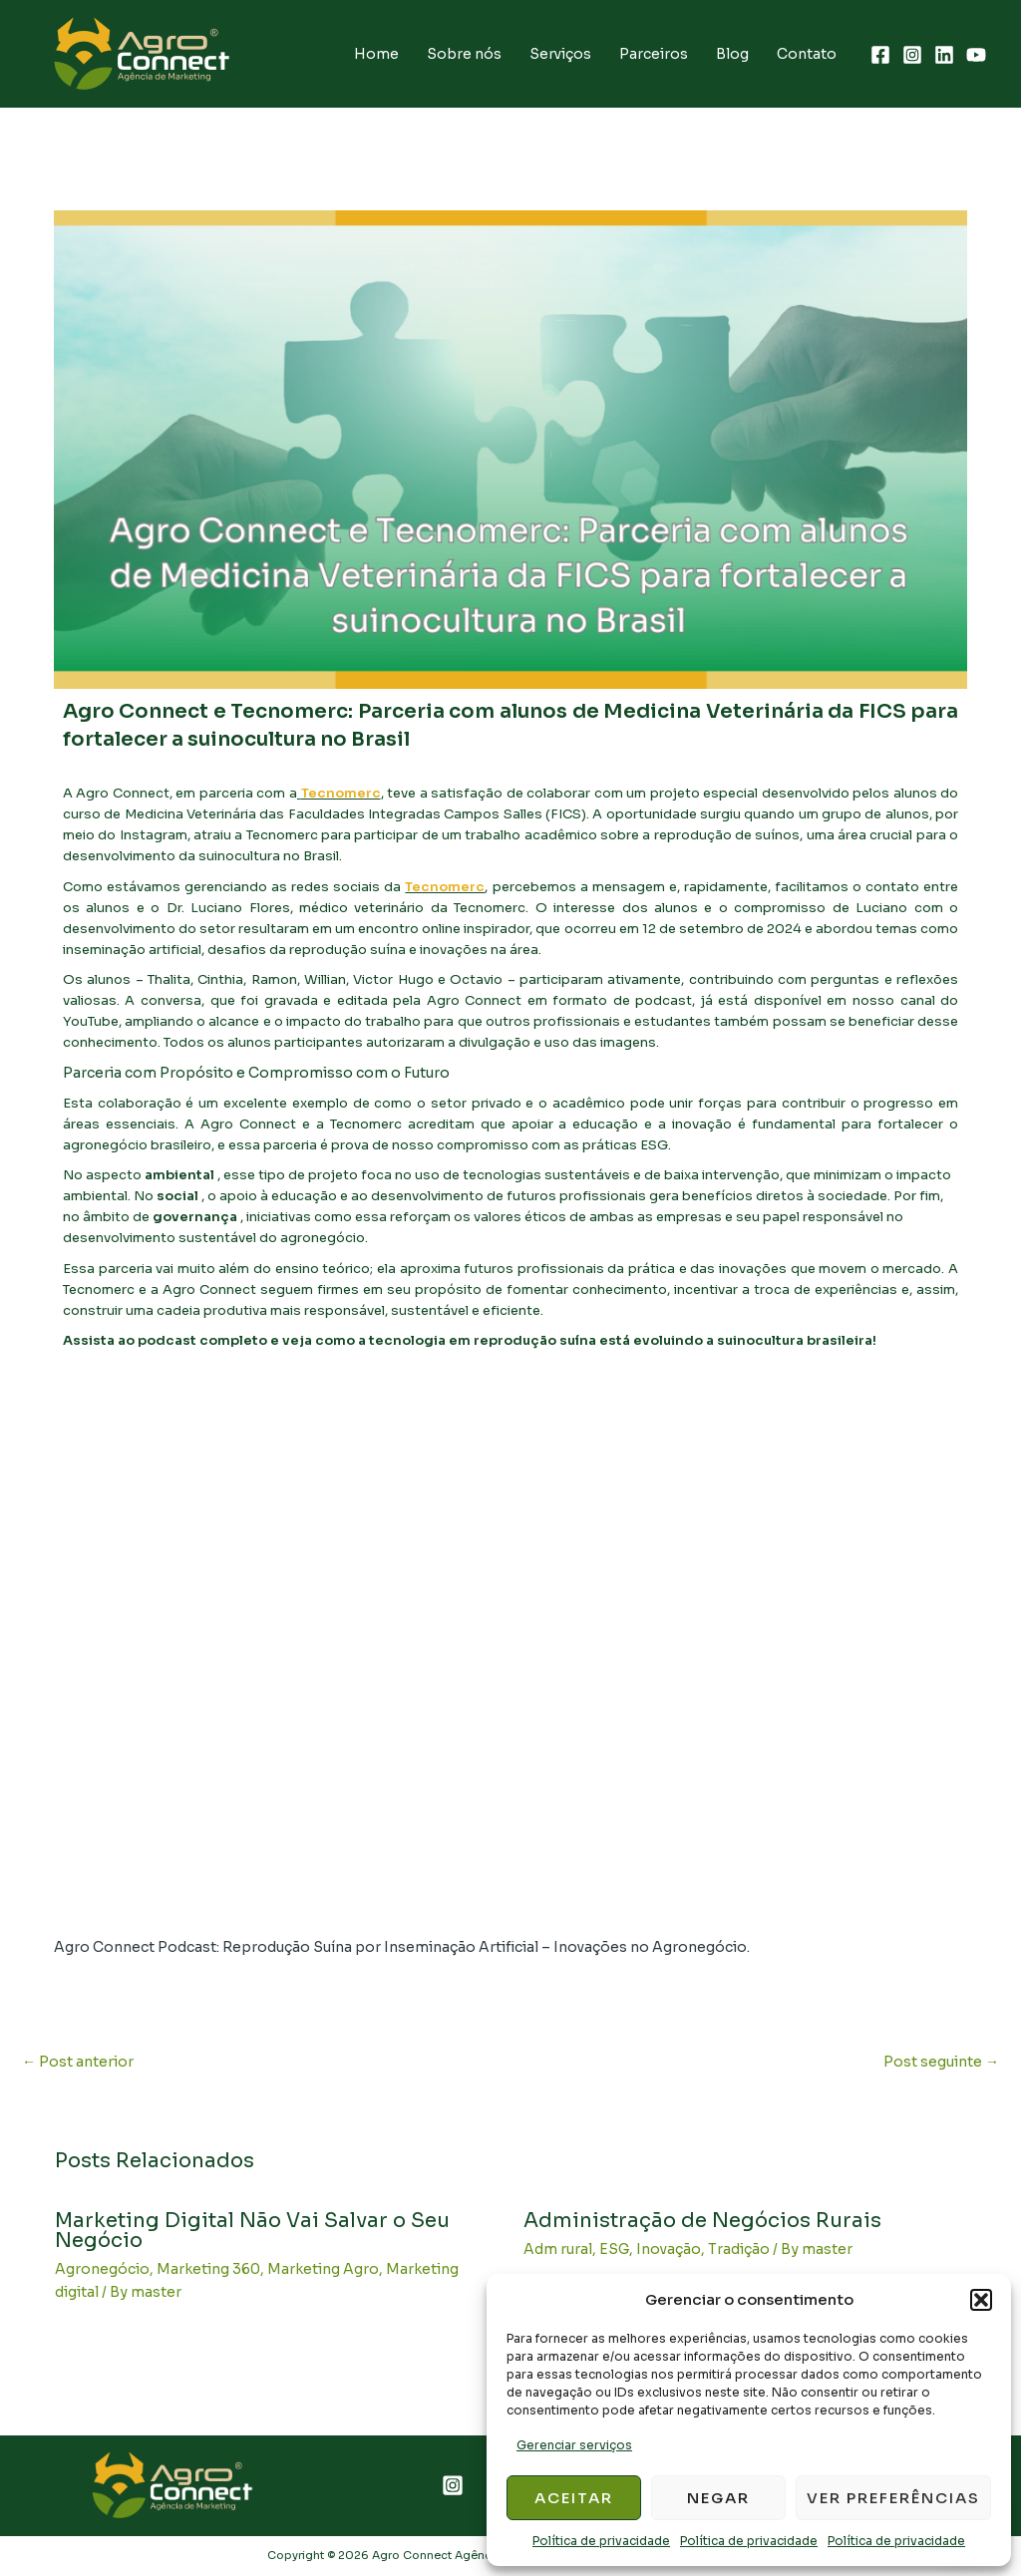  I want to click on [Facebook], so click(880, 55).